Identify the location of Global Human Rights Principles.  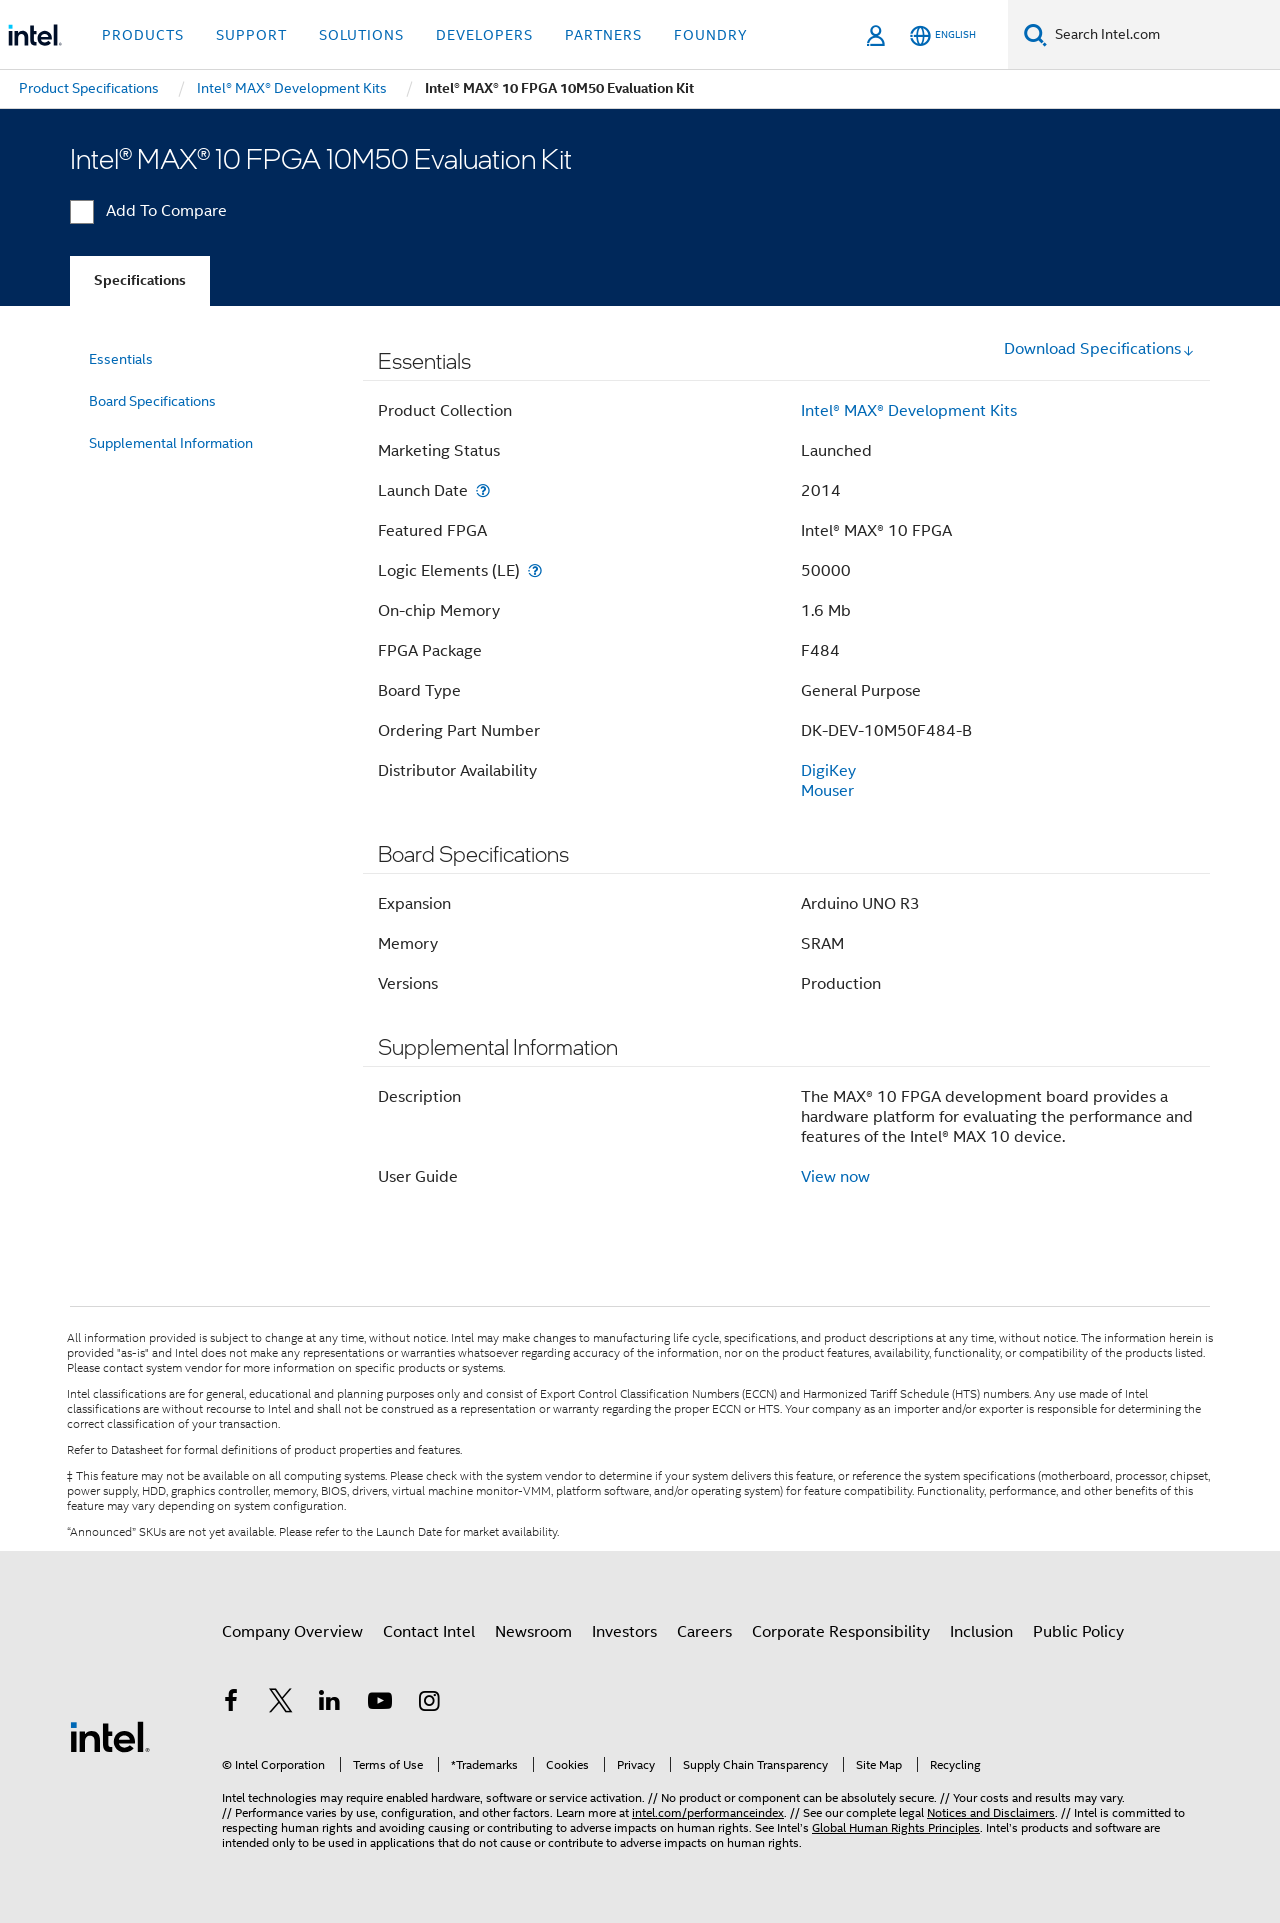
(896, 1827).